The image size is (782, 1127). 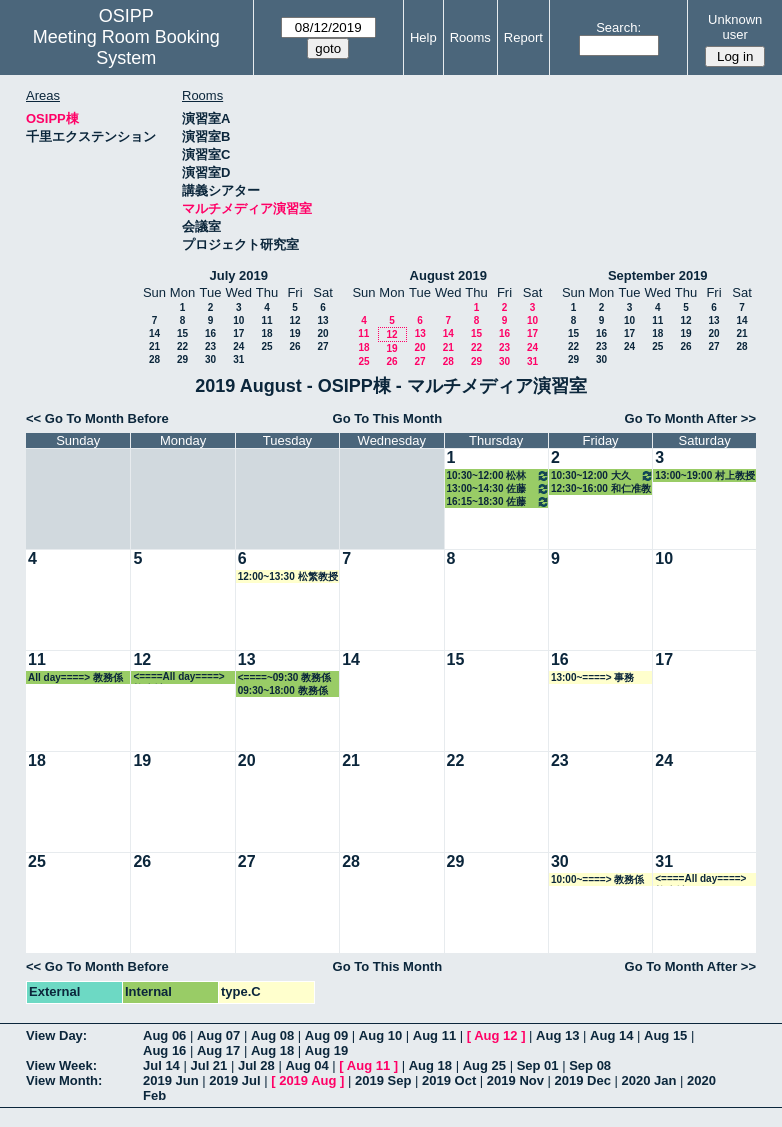 What do you see at coordinates (266, 333) in the screenshot?
I see `18` at bounding box center [266, 333].